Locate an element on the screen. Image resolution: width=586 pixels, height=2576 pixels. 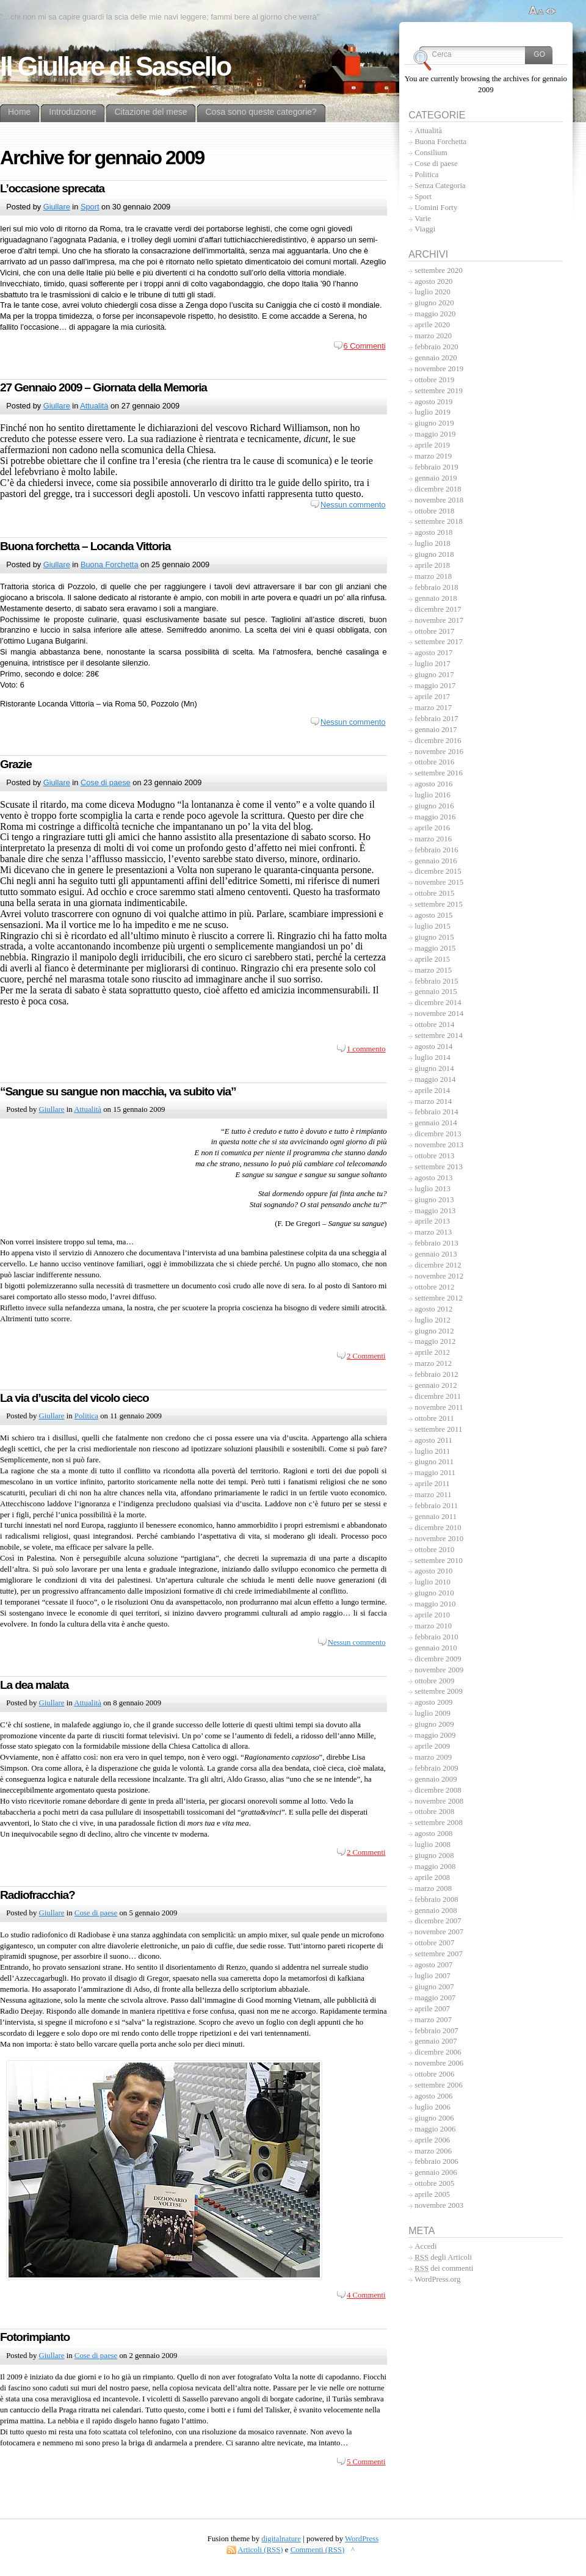
giugno 2007 is located at coordinates (434, 1987).